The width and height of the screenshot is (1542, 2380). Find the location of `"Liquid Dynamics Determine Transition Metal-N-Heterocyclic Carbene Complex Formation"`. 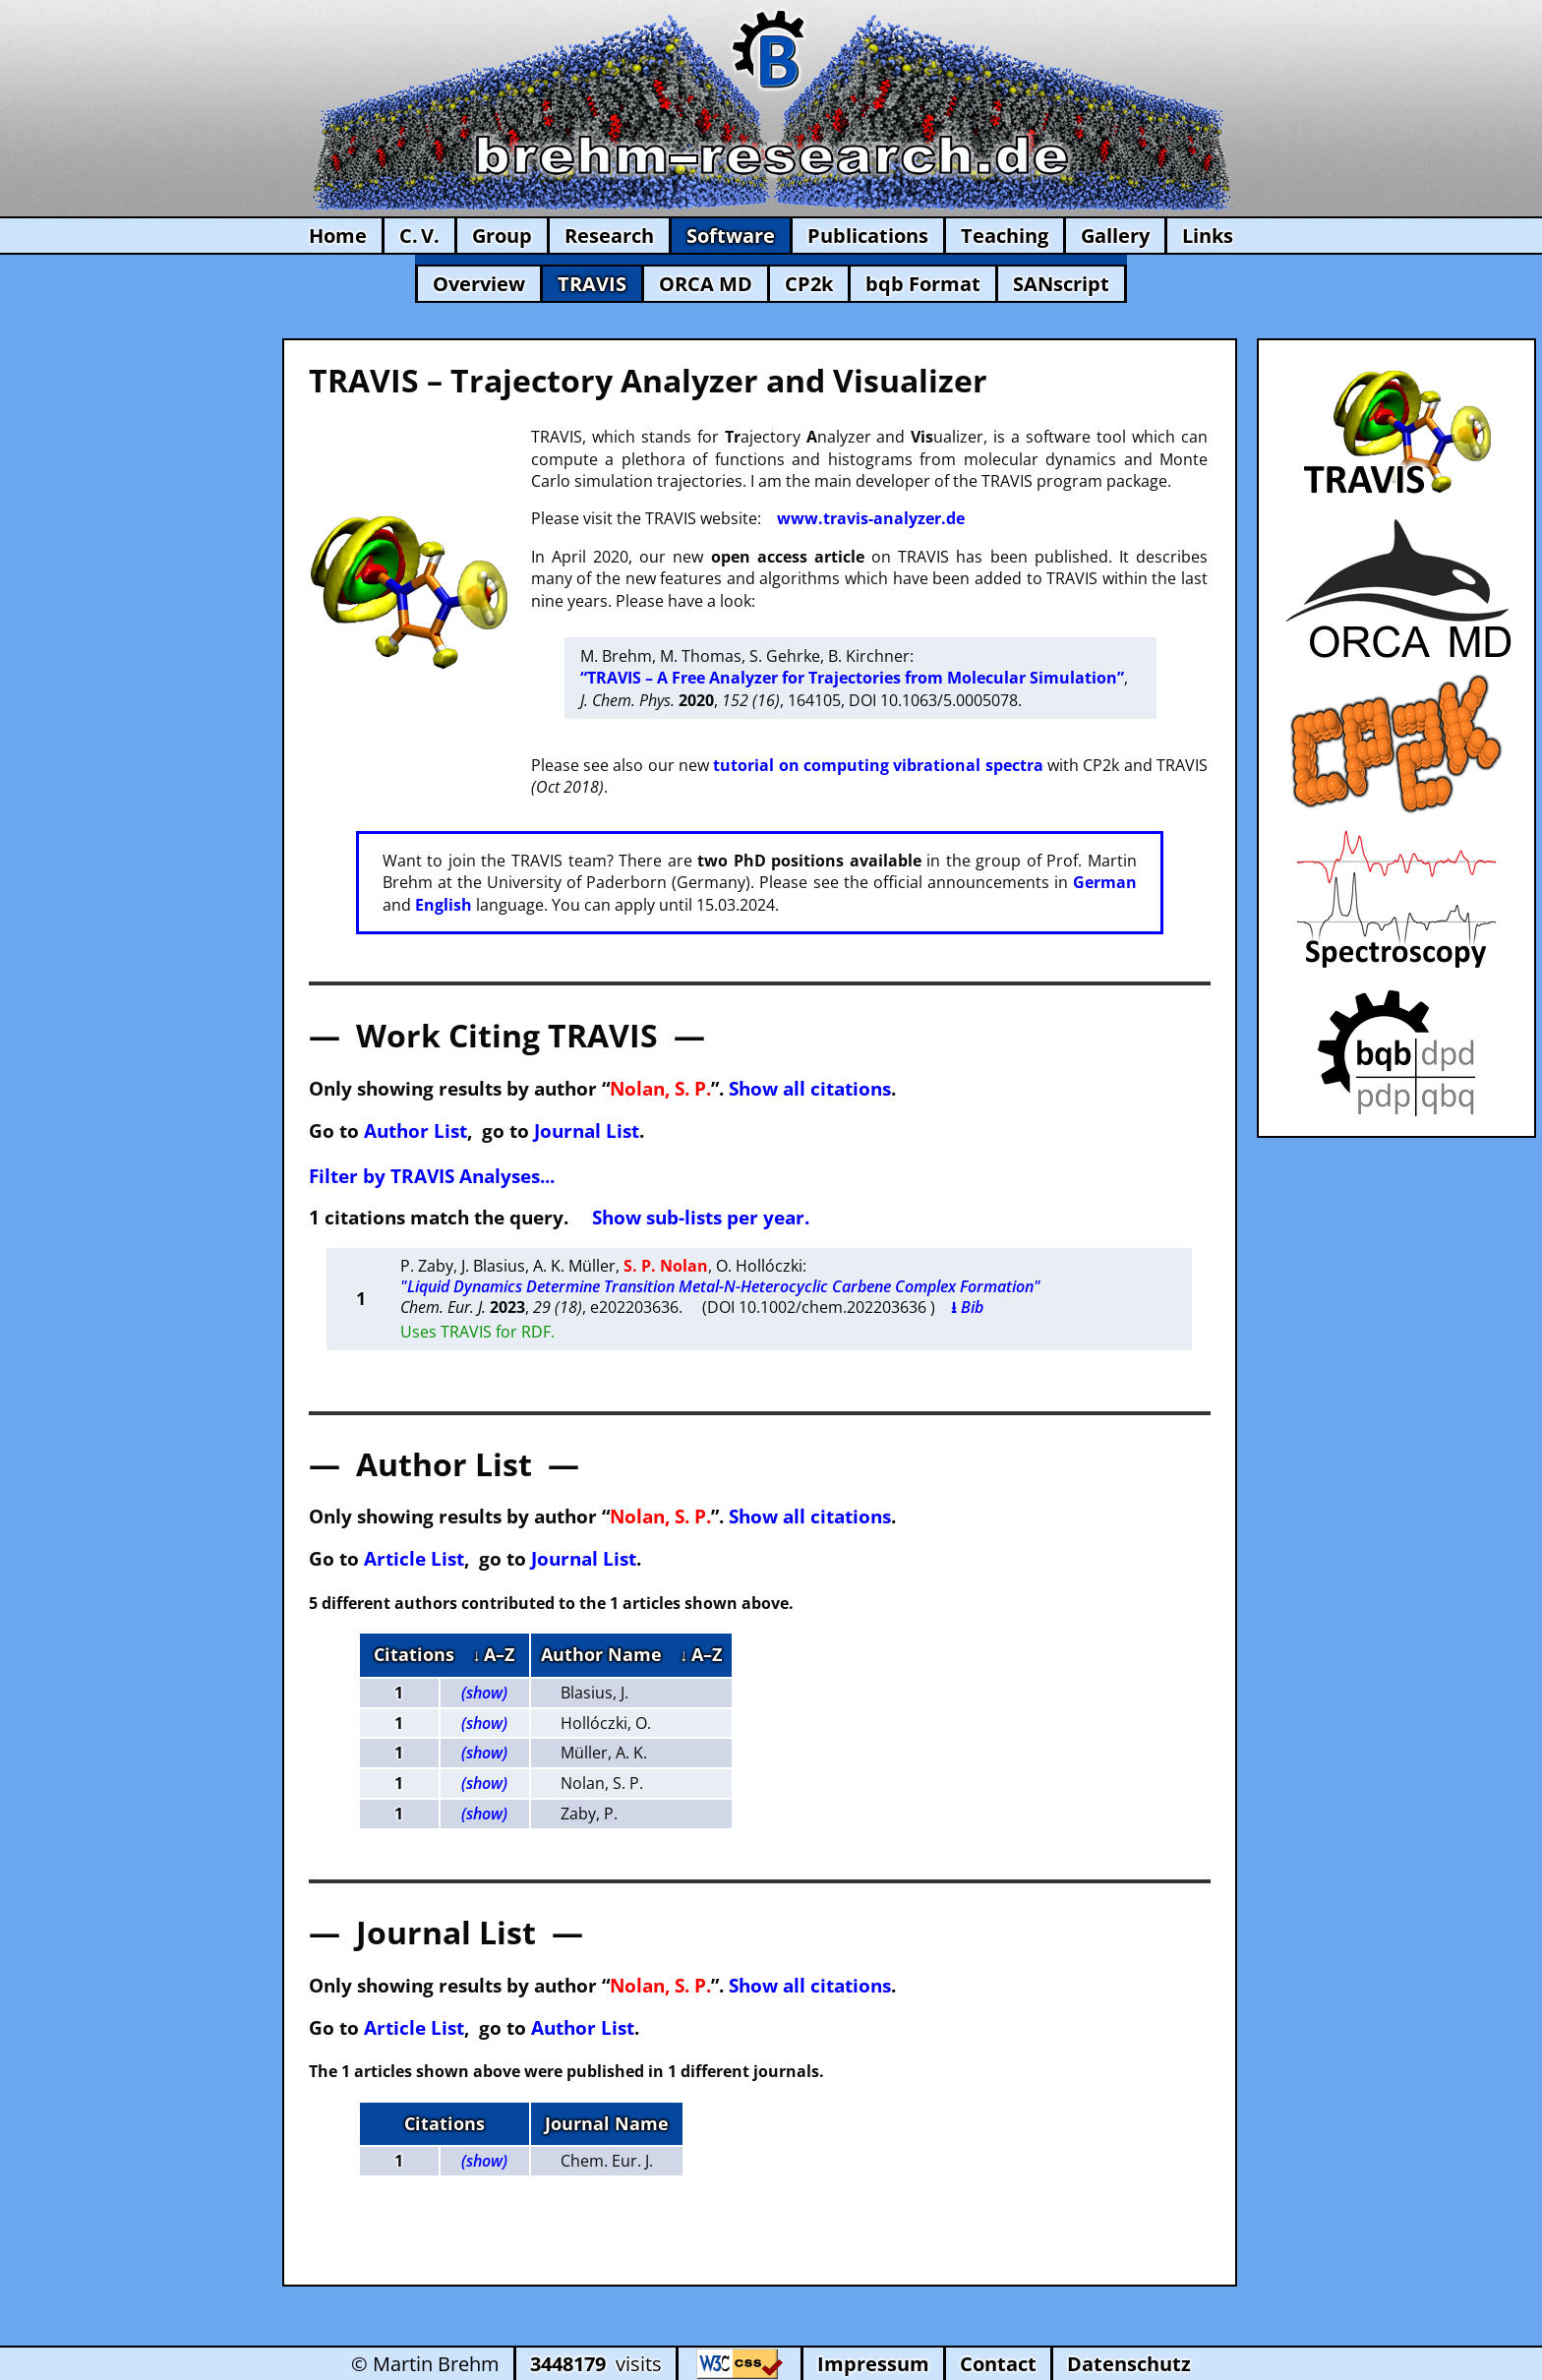

"Liquid Dynamics Determine Transition Metal-N-Heterocyclic Carbene Complex Formation" is located at coordinates (720, 1286).